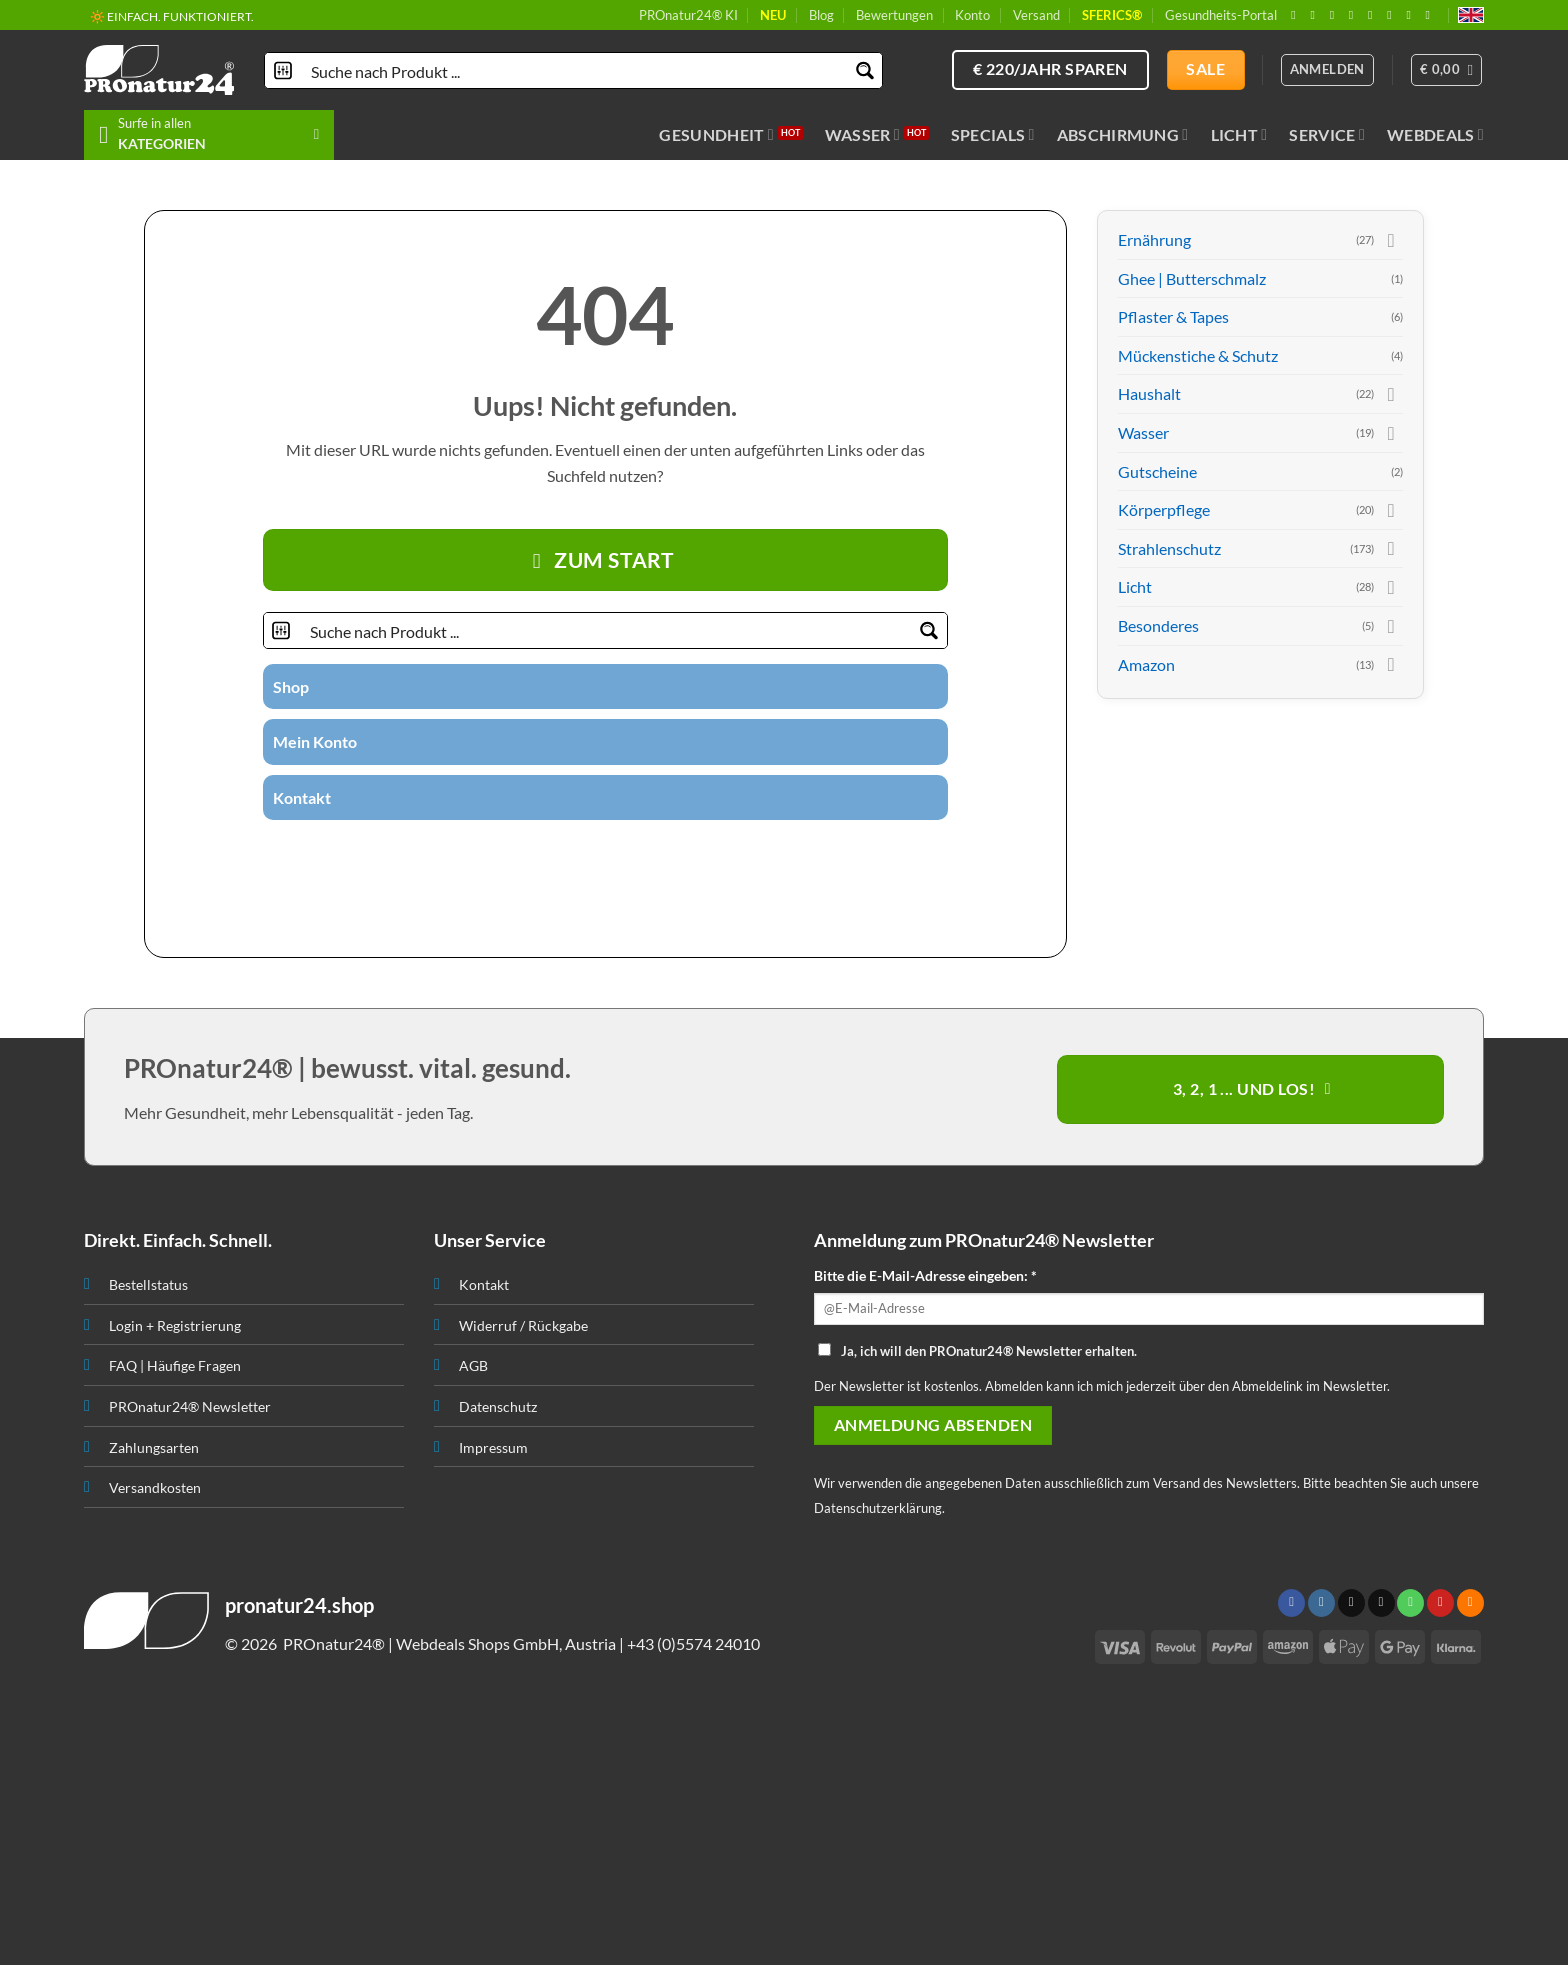  Describe the element at coordinates (1149, 393) in the screenshot. I see `Haushalt` at that location.